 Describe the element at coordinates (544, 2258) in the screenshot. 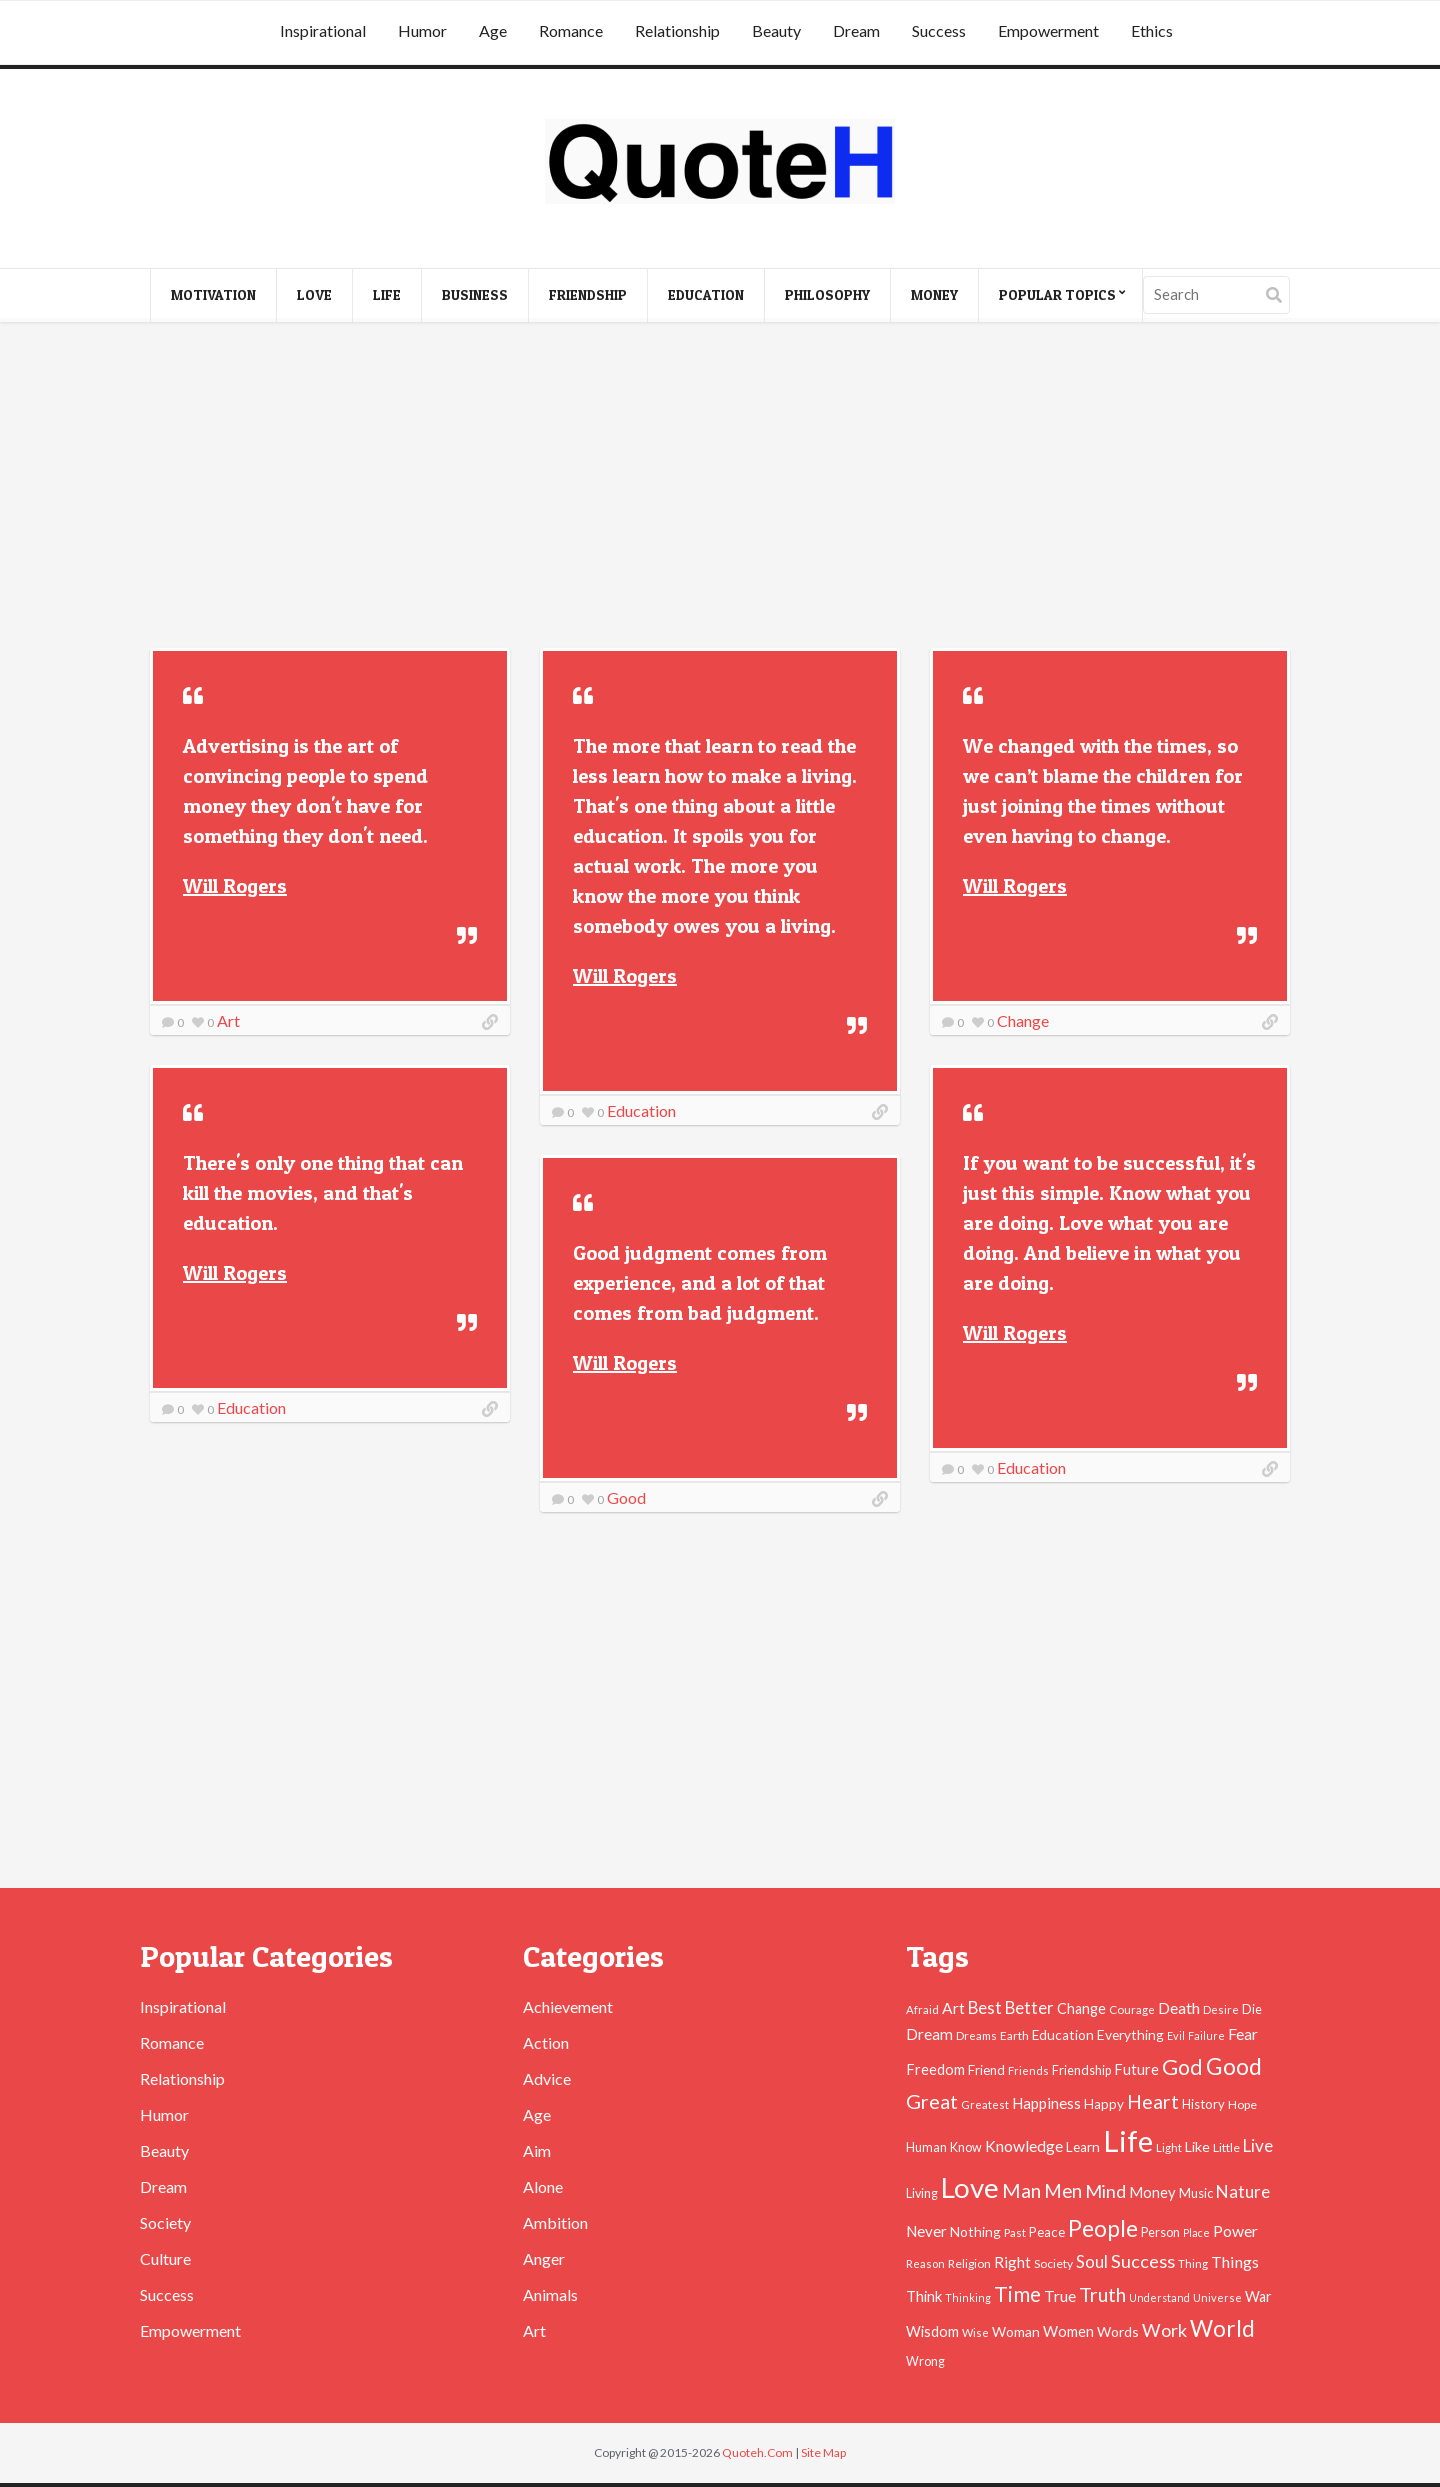

I see `Anger` at that location.